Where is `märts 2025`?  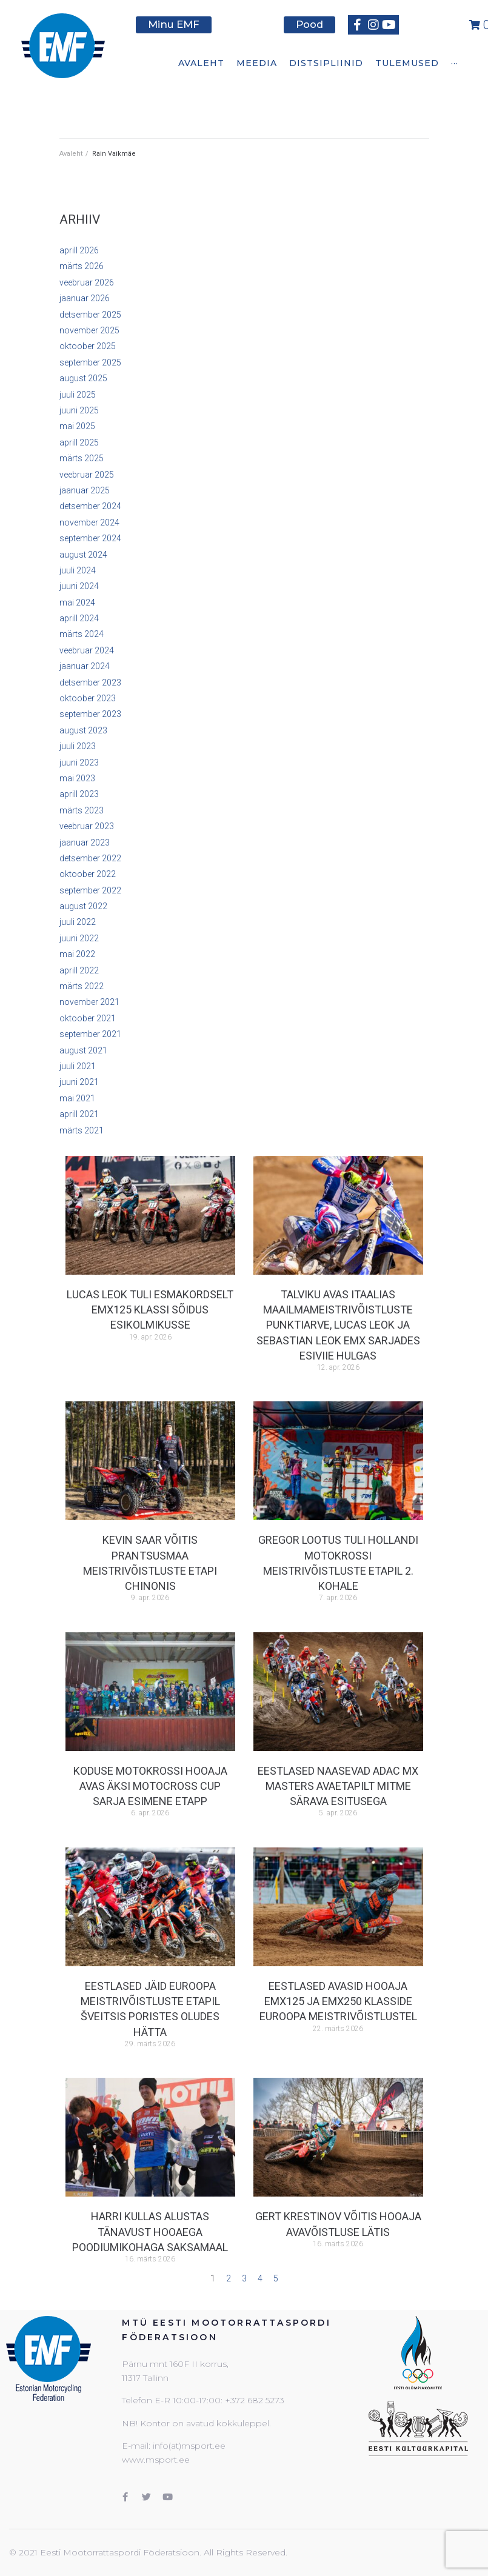
märts 2025 is located at coordinates (81, 458).